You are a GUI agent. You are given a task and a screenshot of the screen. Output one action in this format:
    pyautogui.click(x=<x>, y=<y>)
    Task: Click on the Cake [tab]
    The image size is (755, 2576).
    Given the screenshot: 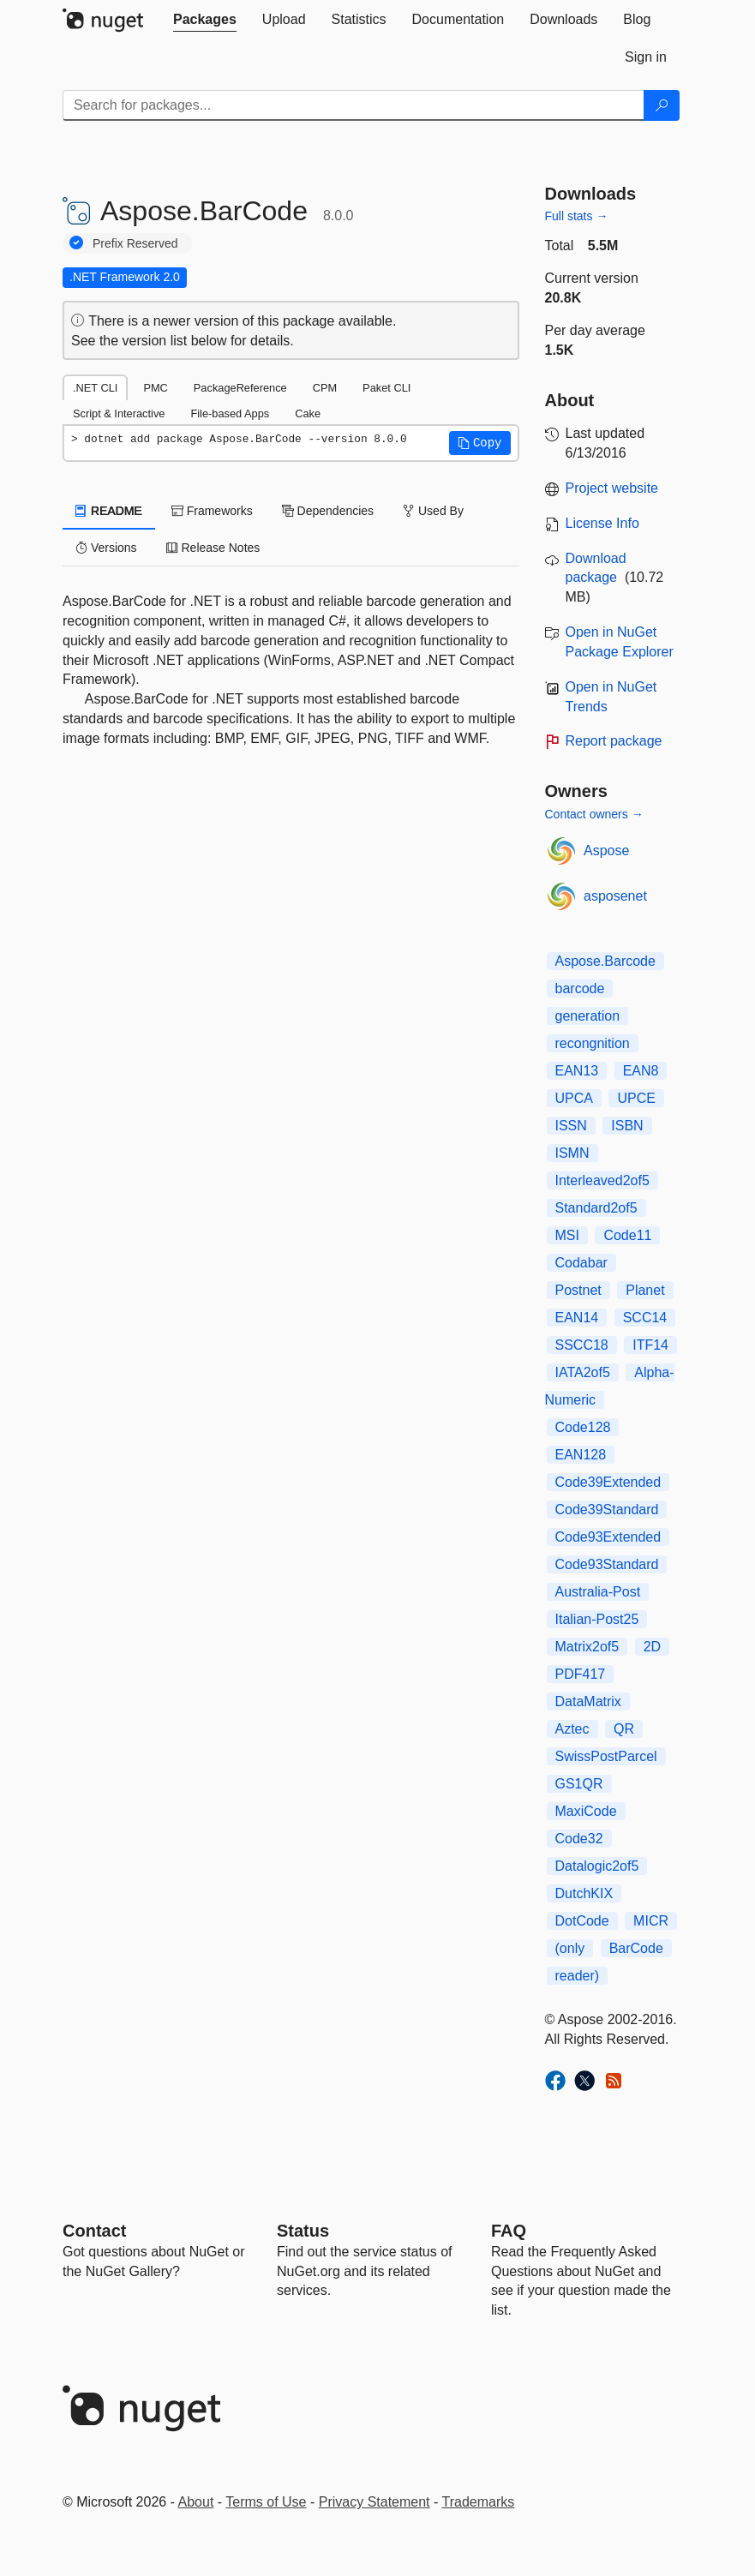 What is the action you would take?
    pyautogui.click(x=308, y=413)
    